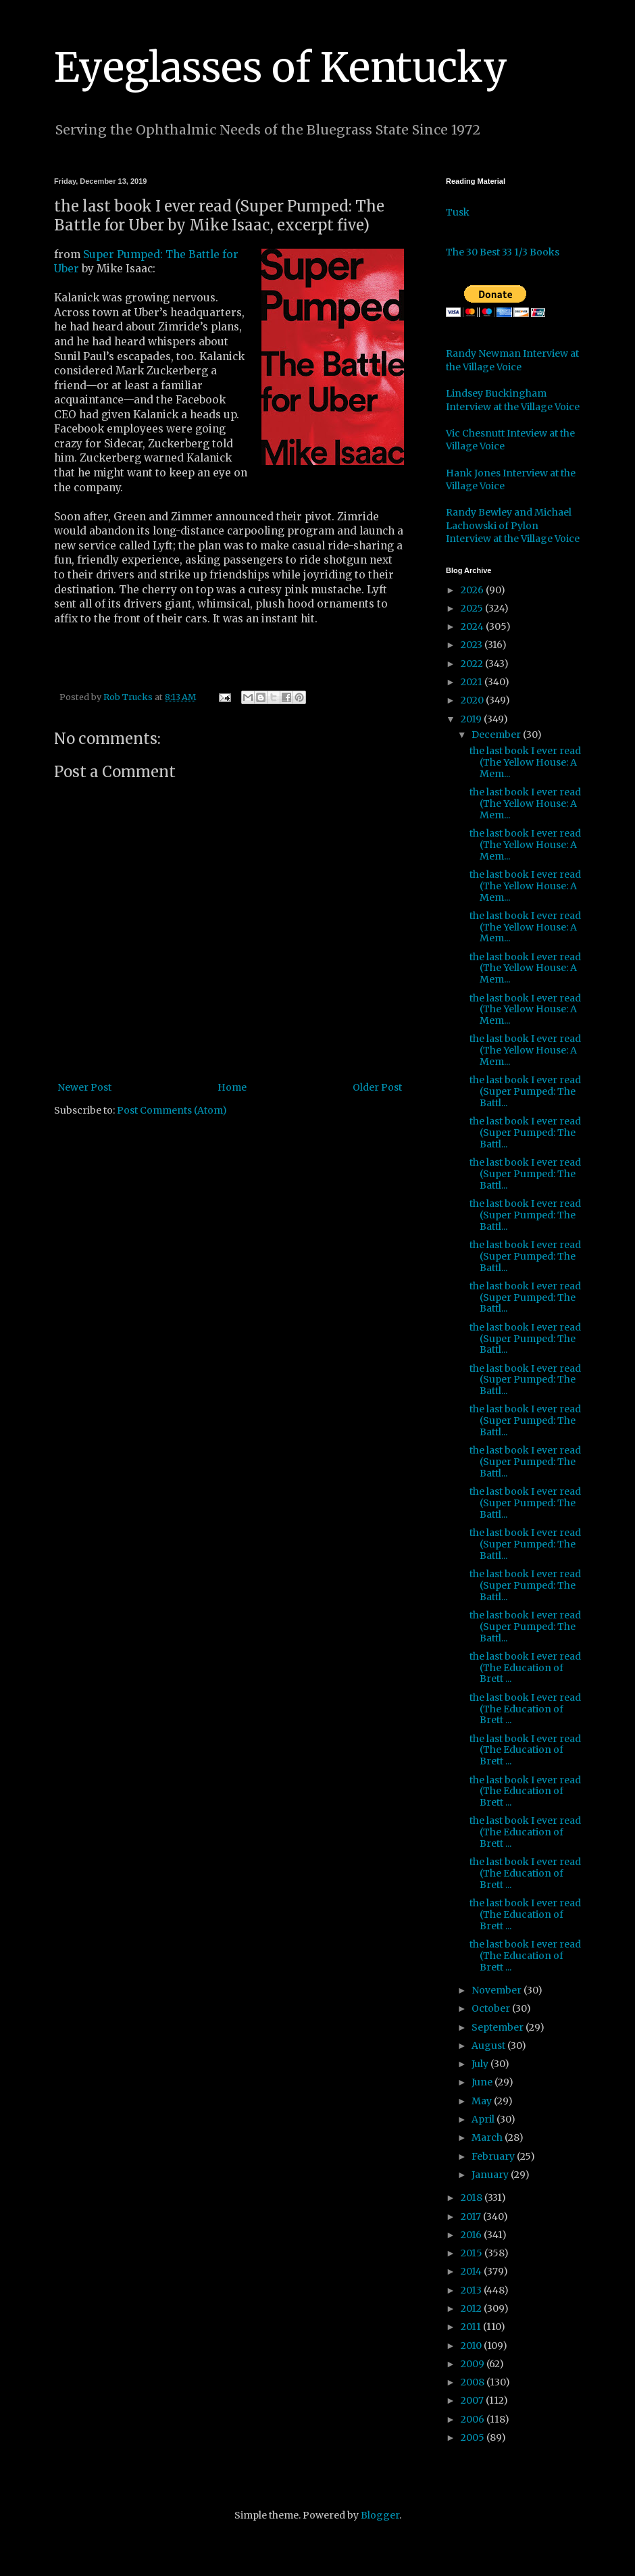  Describe the element at coordinates (84, 1087) in the screenshot. I see `Newer Post` at that location.